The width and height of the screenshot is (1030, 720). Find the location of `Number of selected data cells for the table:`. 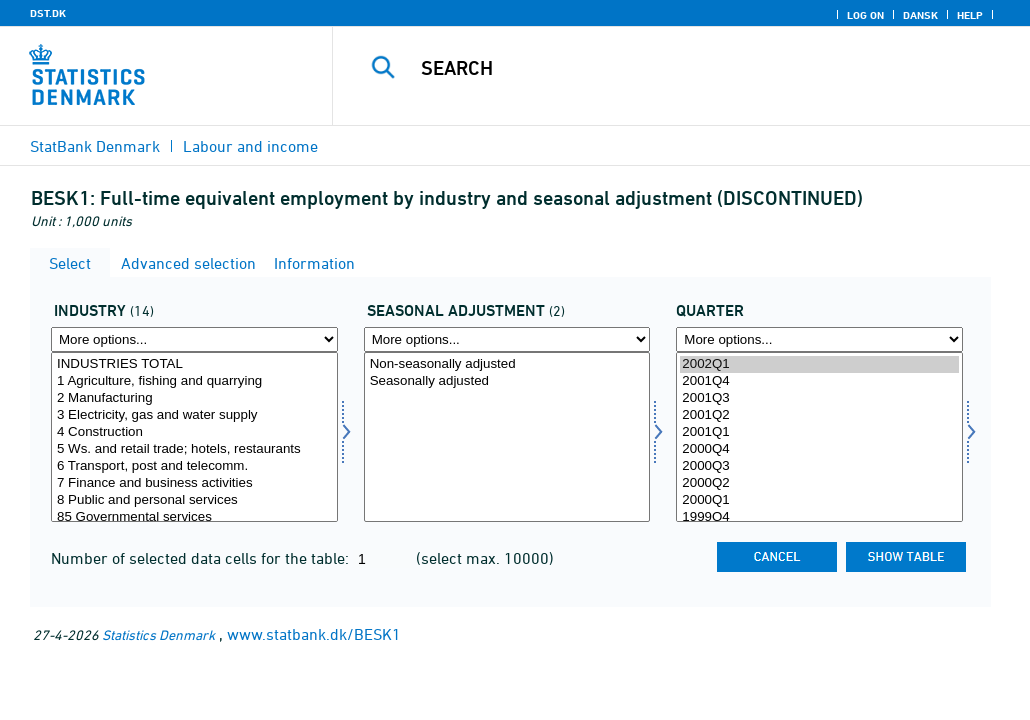

Number of selected data cells for the table: is located at coordinates (202, 558).